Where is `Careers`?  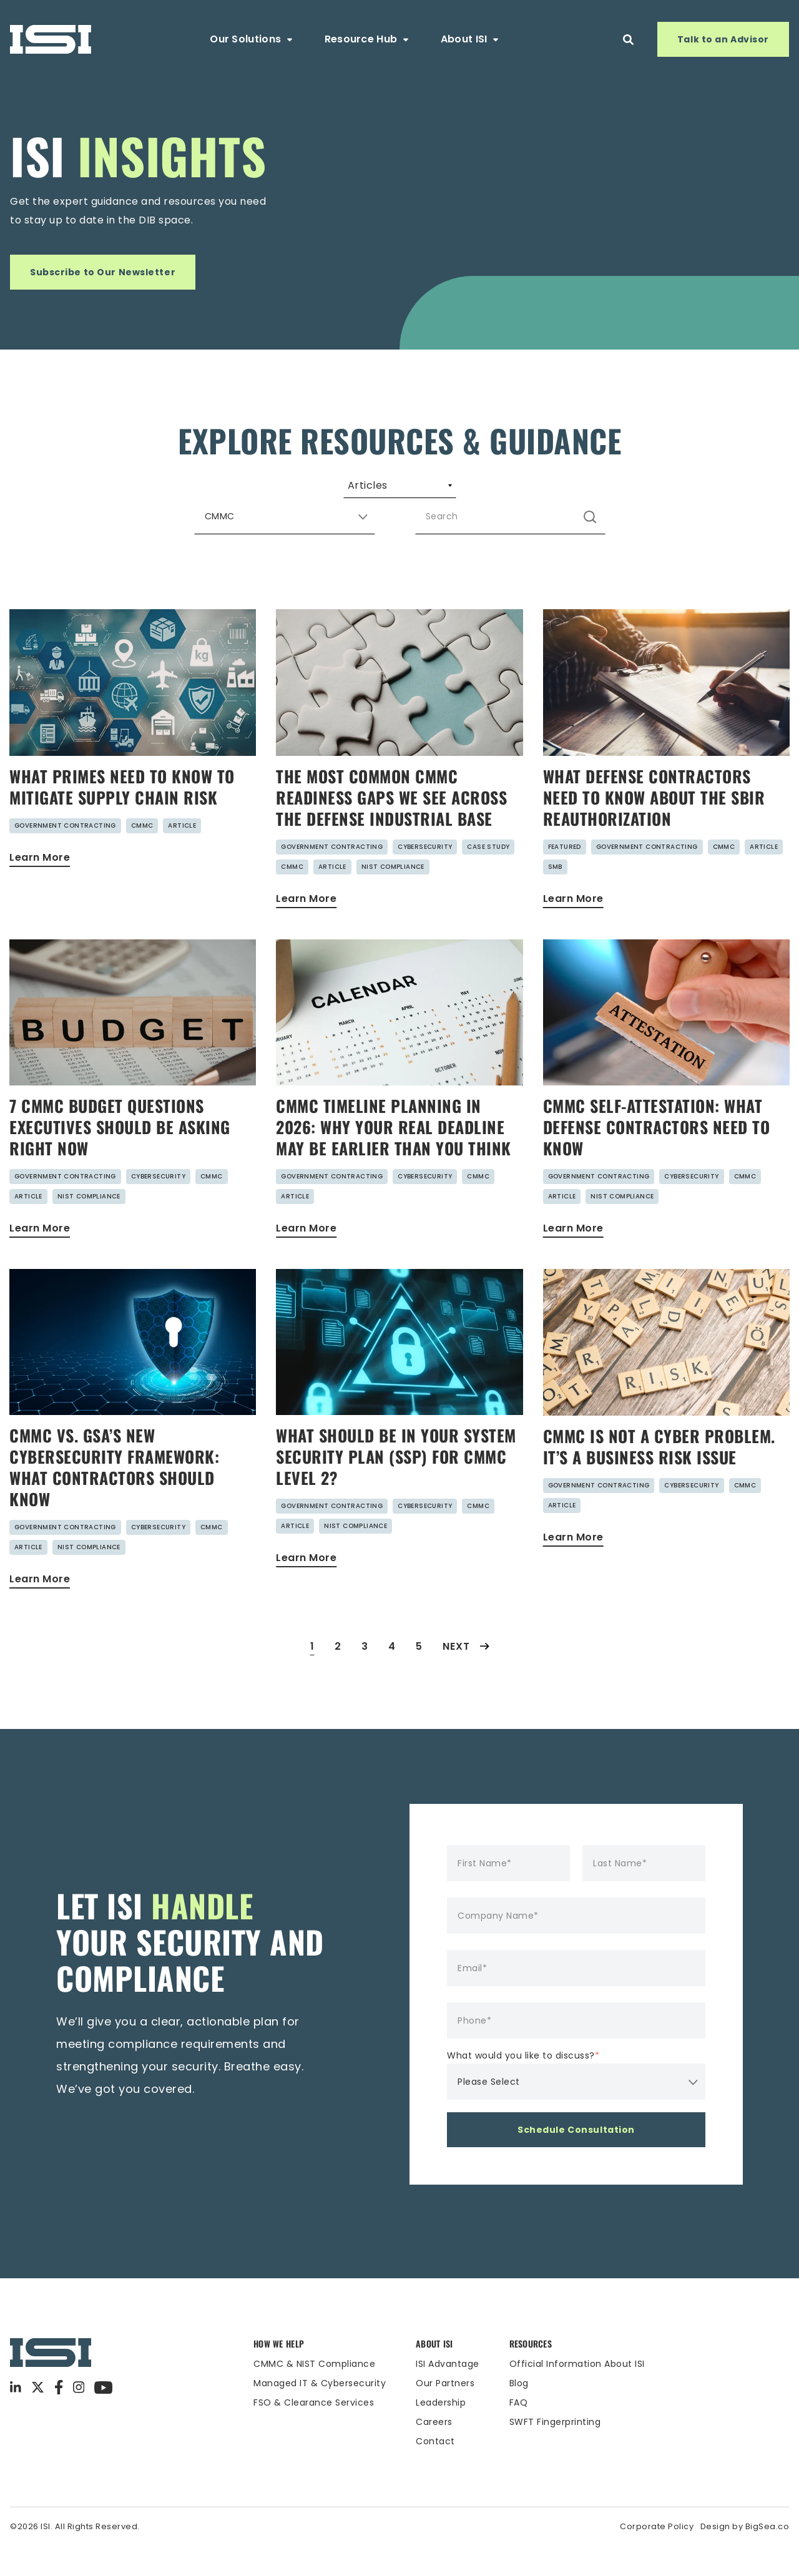
Careers is located at coordinates (434, 2452).